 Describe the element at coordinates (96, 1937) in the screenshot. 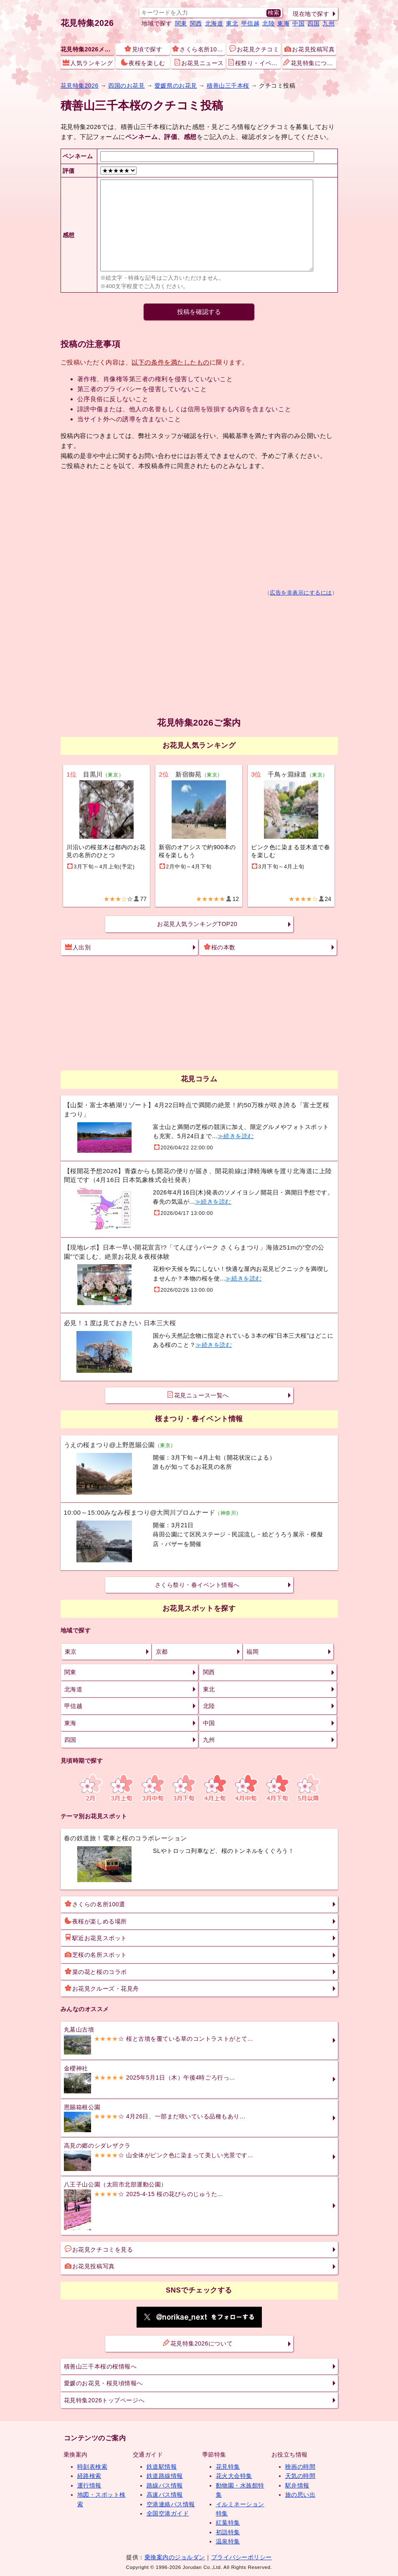

I see `駅近お花見スポット` at that location.